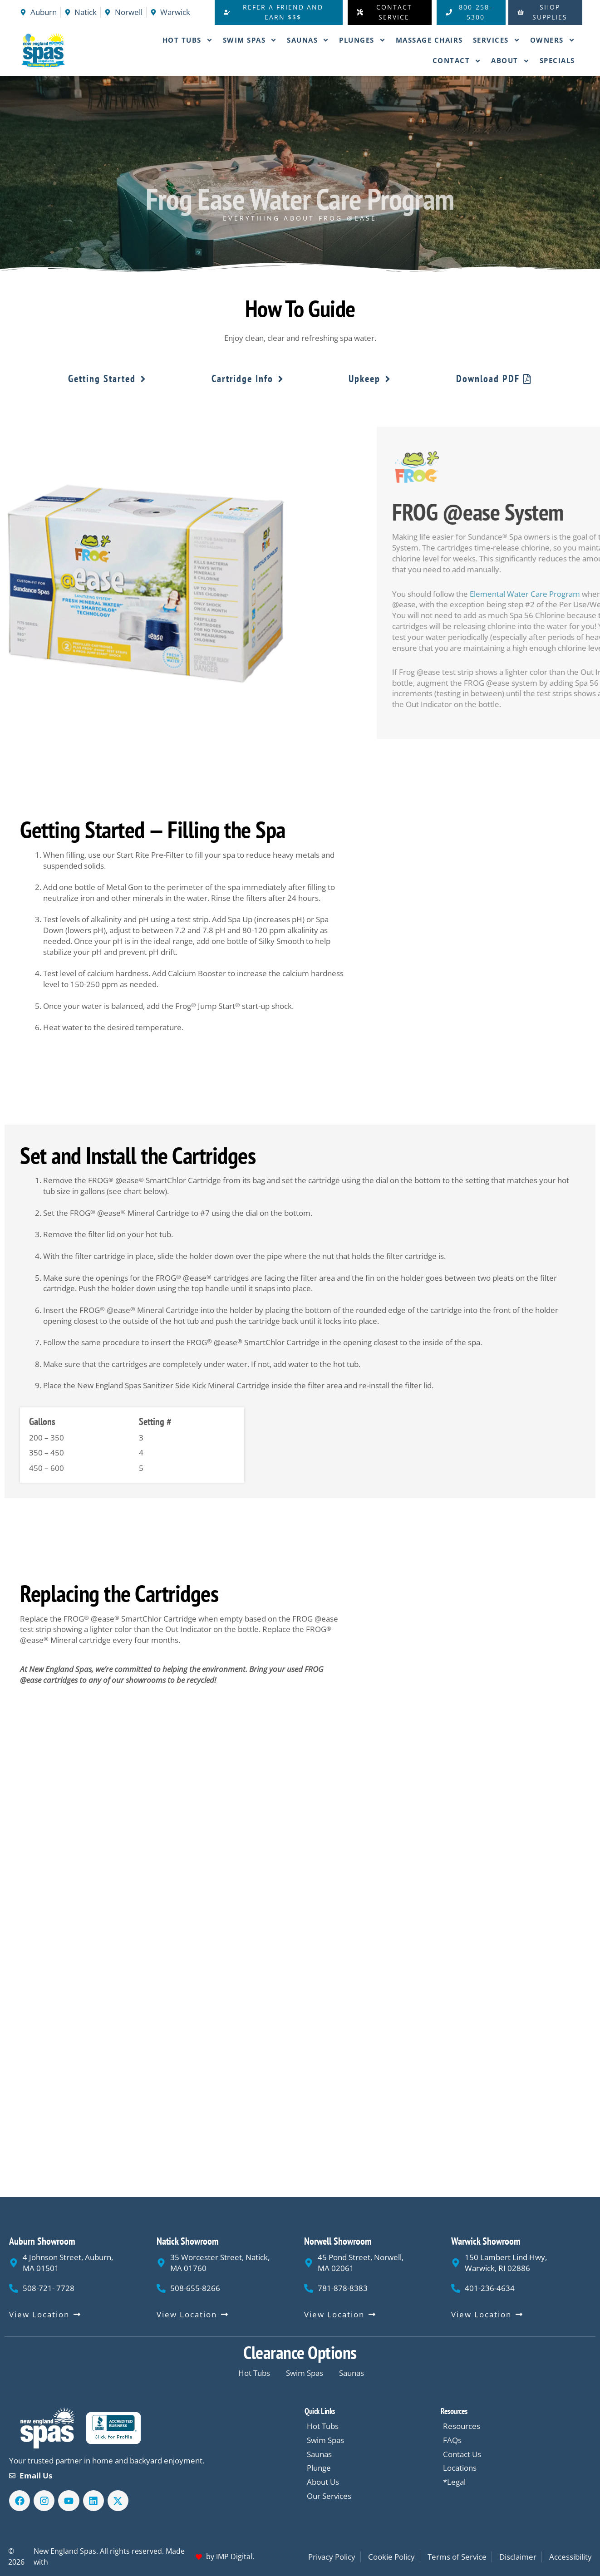 This screenshot has width=600, height=2576. Describe the element at coordinates (552, 40) in the screenshot. I see `Owners` at that location.